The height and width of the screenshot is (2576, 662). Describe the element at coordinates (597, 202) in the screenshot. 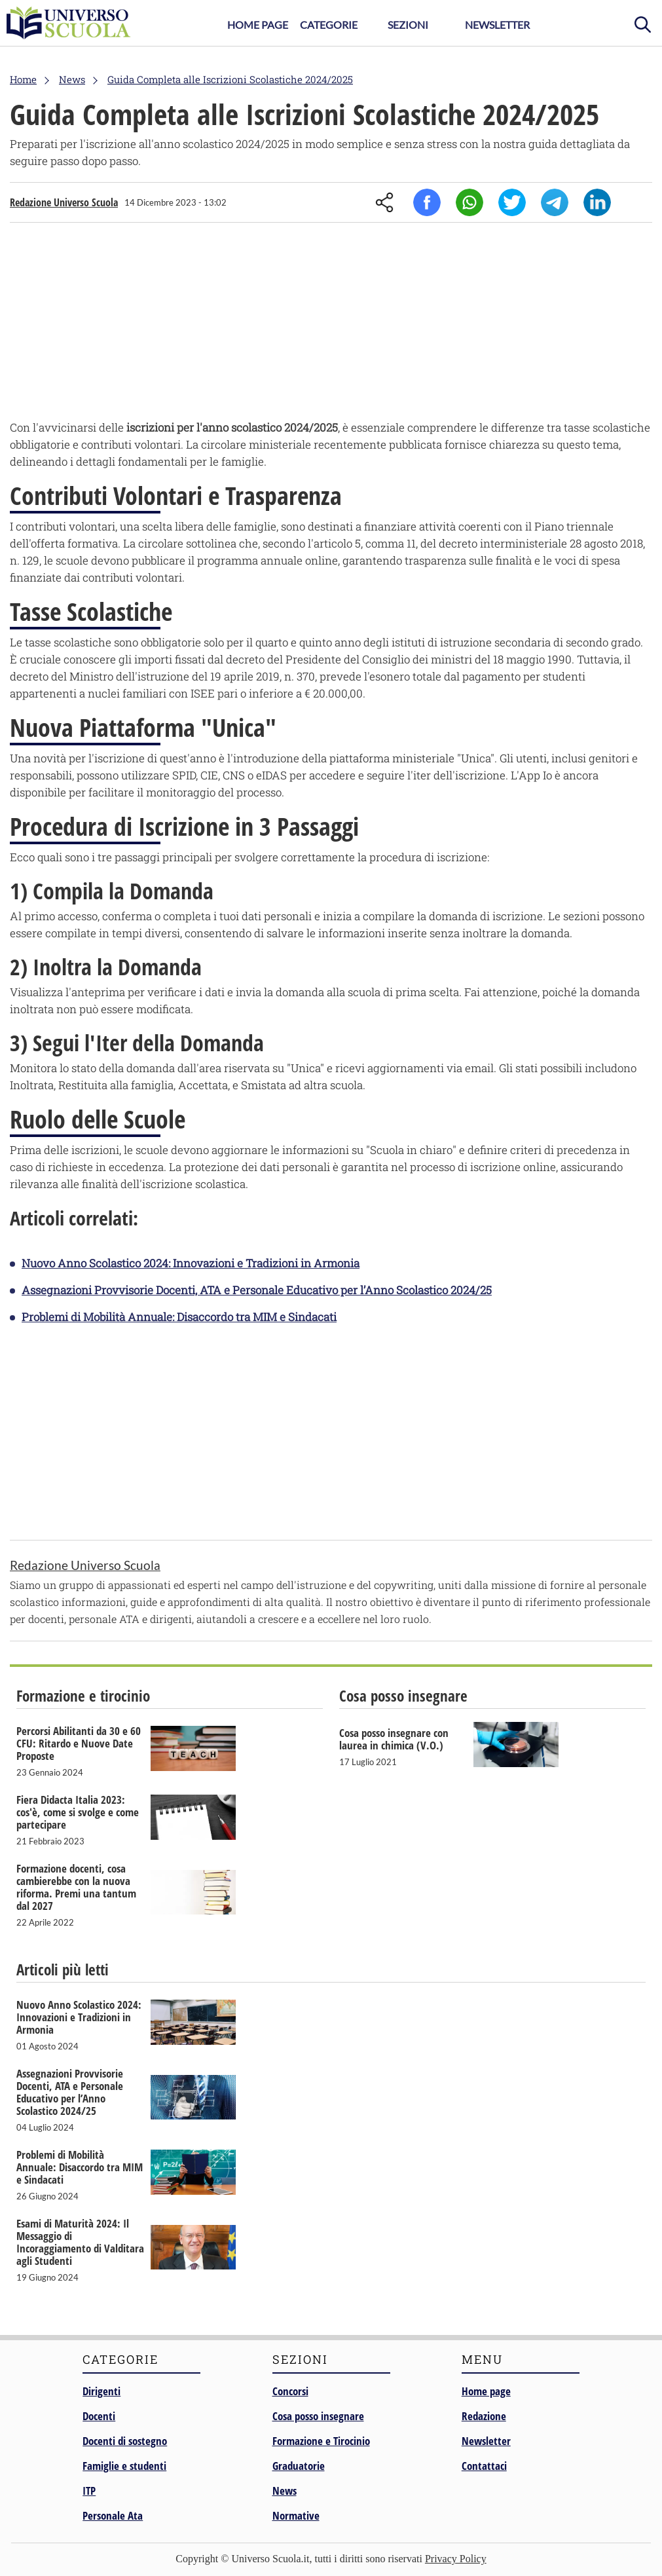

I see `Linkedin` at that location.